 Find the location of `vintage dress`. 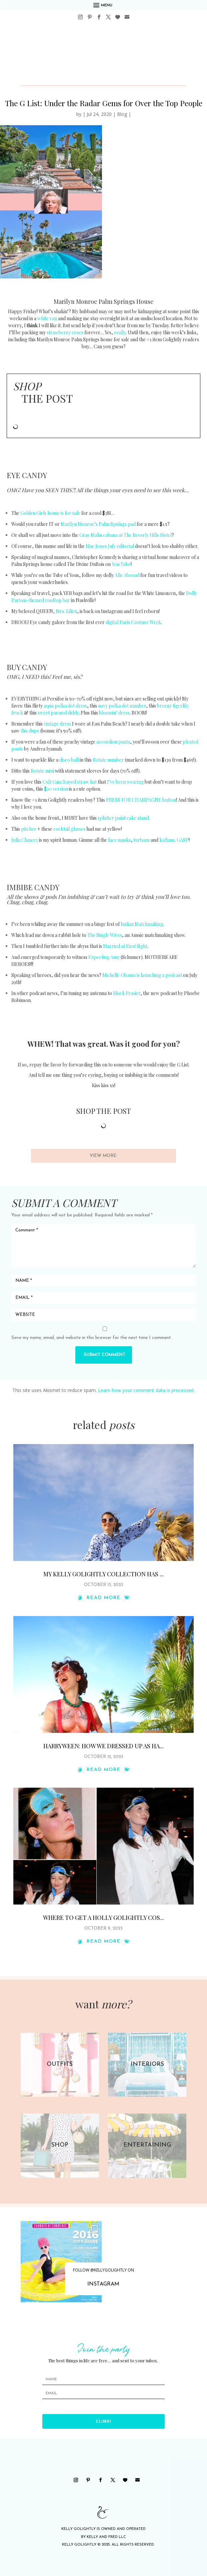

vintage dress is located at coordinates (57, 724).